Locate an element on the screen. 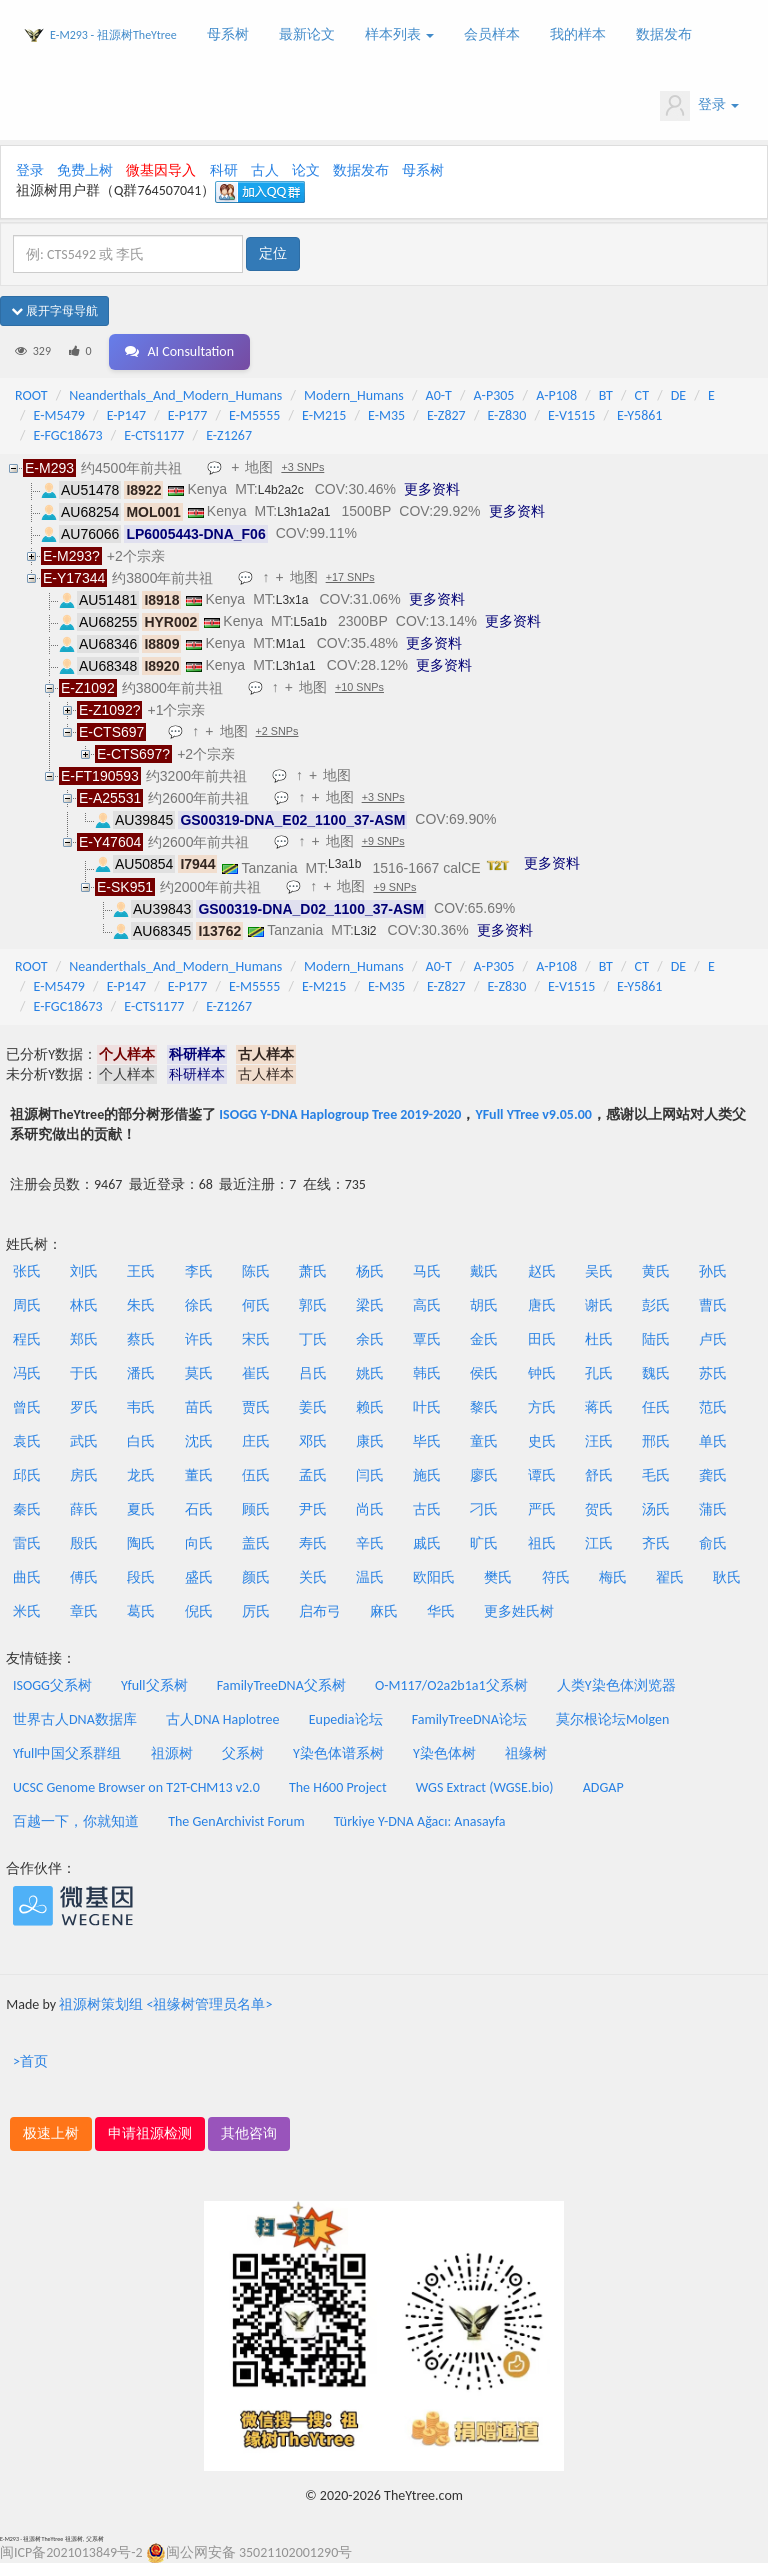 The image size is (768, 2563). 田氏 is located at coordinates (542, 1339).